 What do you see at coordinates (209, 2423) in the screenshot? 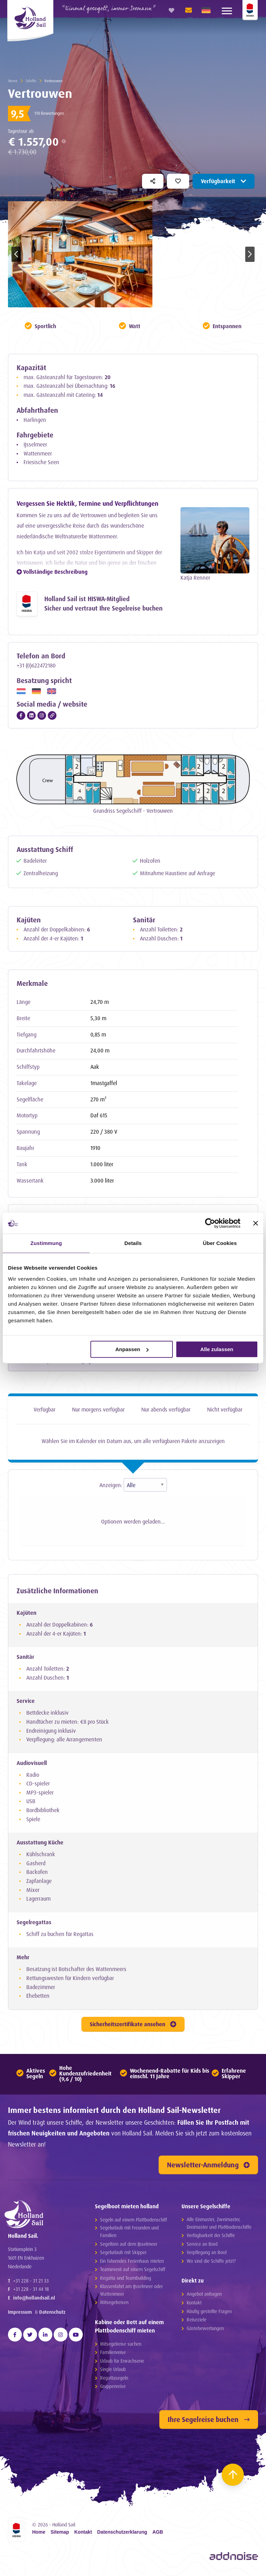
I see `Ihre Segelreise buchen` at bounding box center [209, 2423].